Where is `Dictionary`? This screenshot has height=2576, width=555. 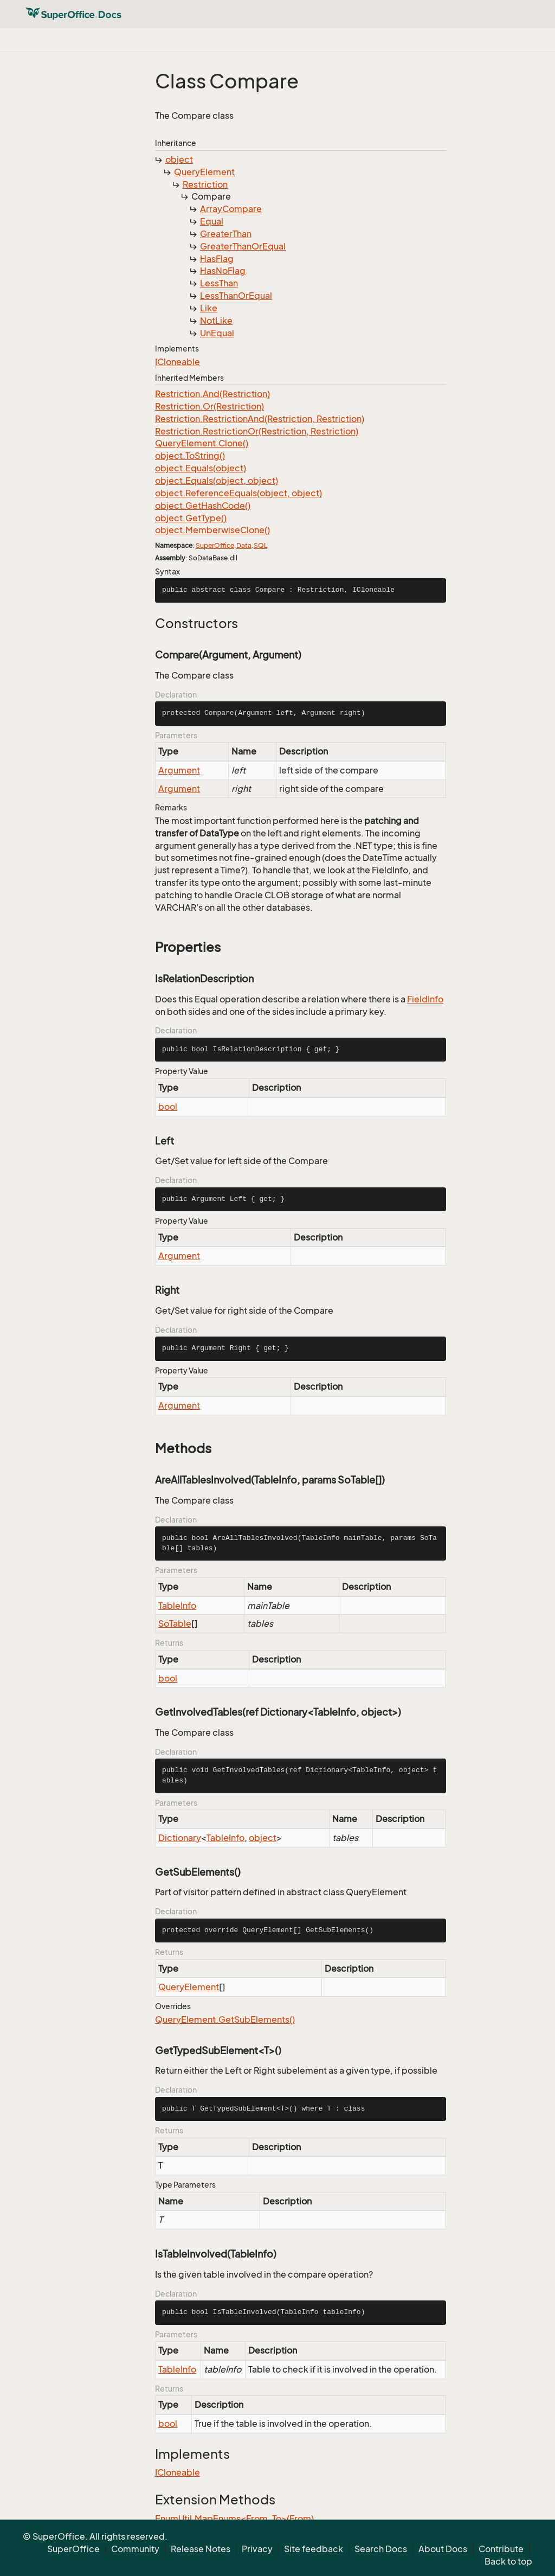
Dictionary is located at coordinates (179, 1837).